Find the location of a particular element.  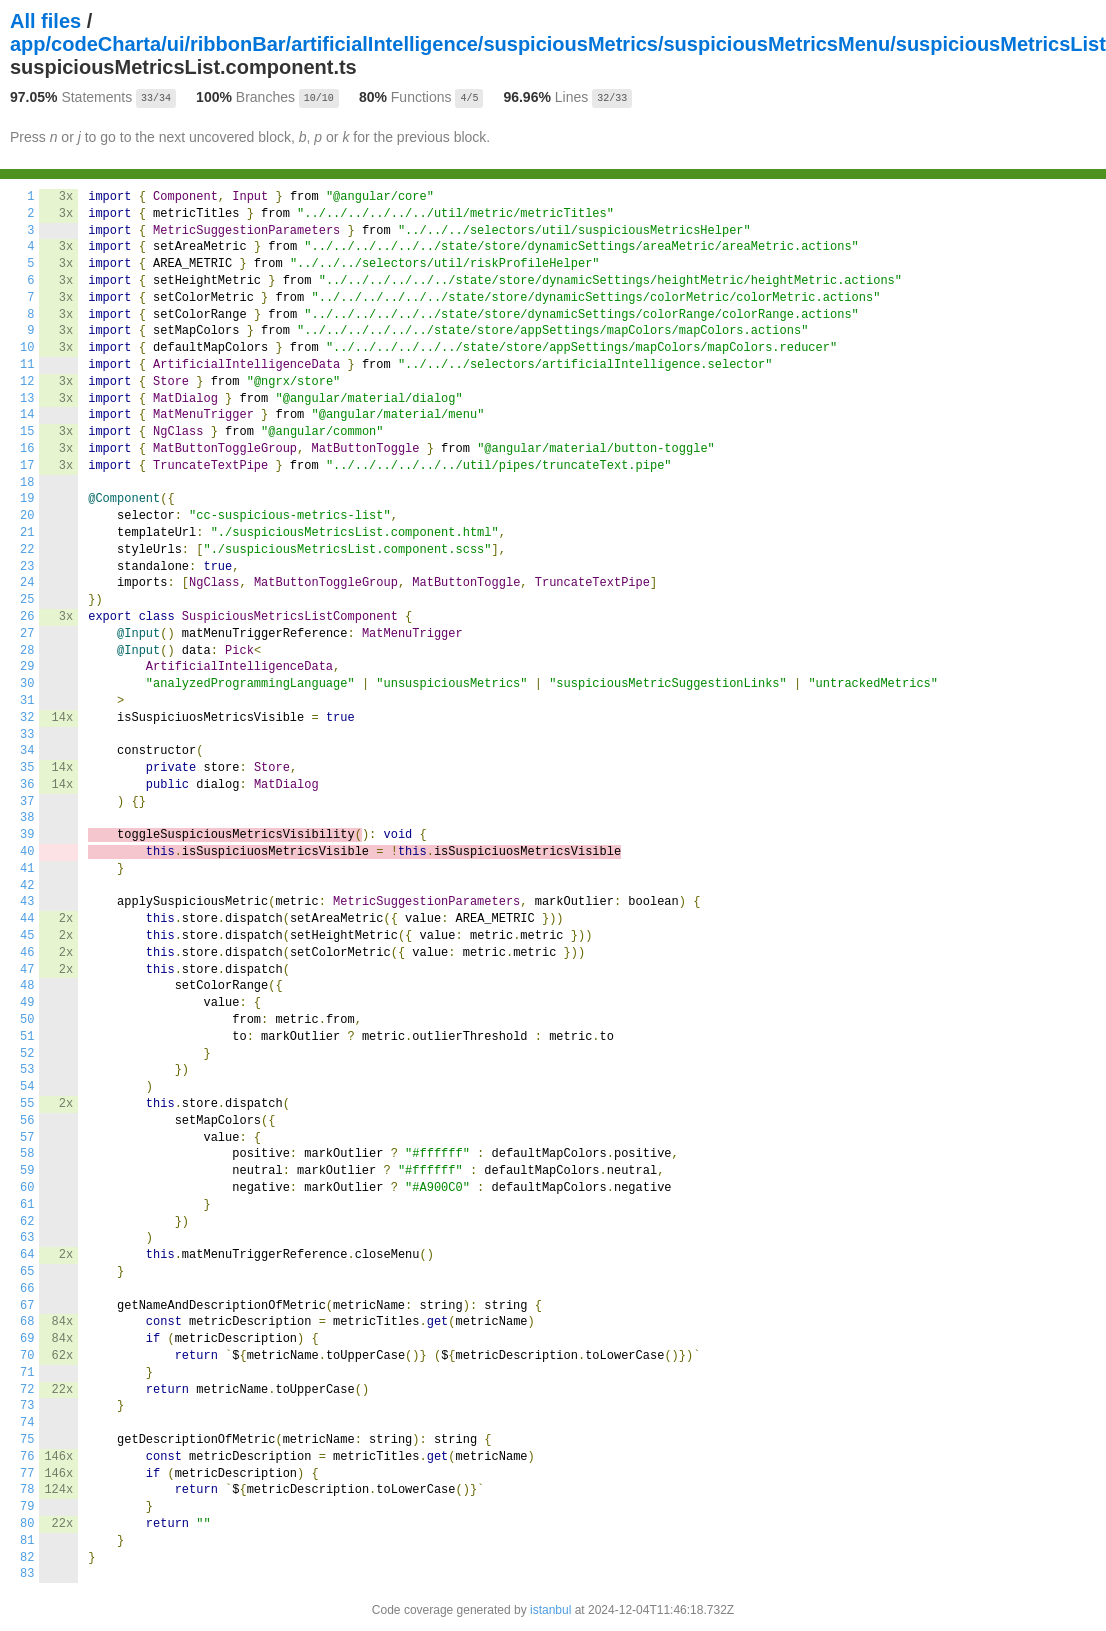

31 is located at coordinates (27, 701).